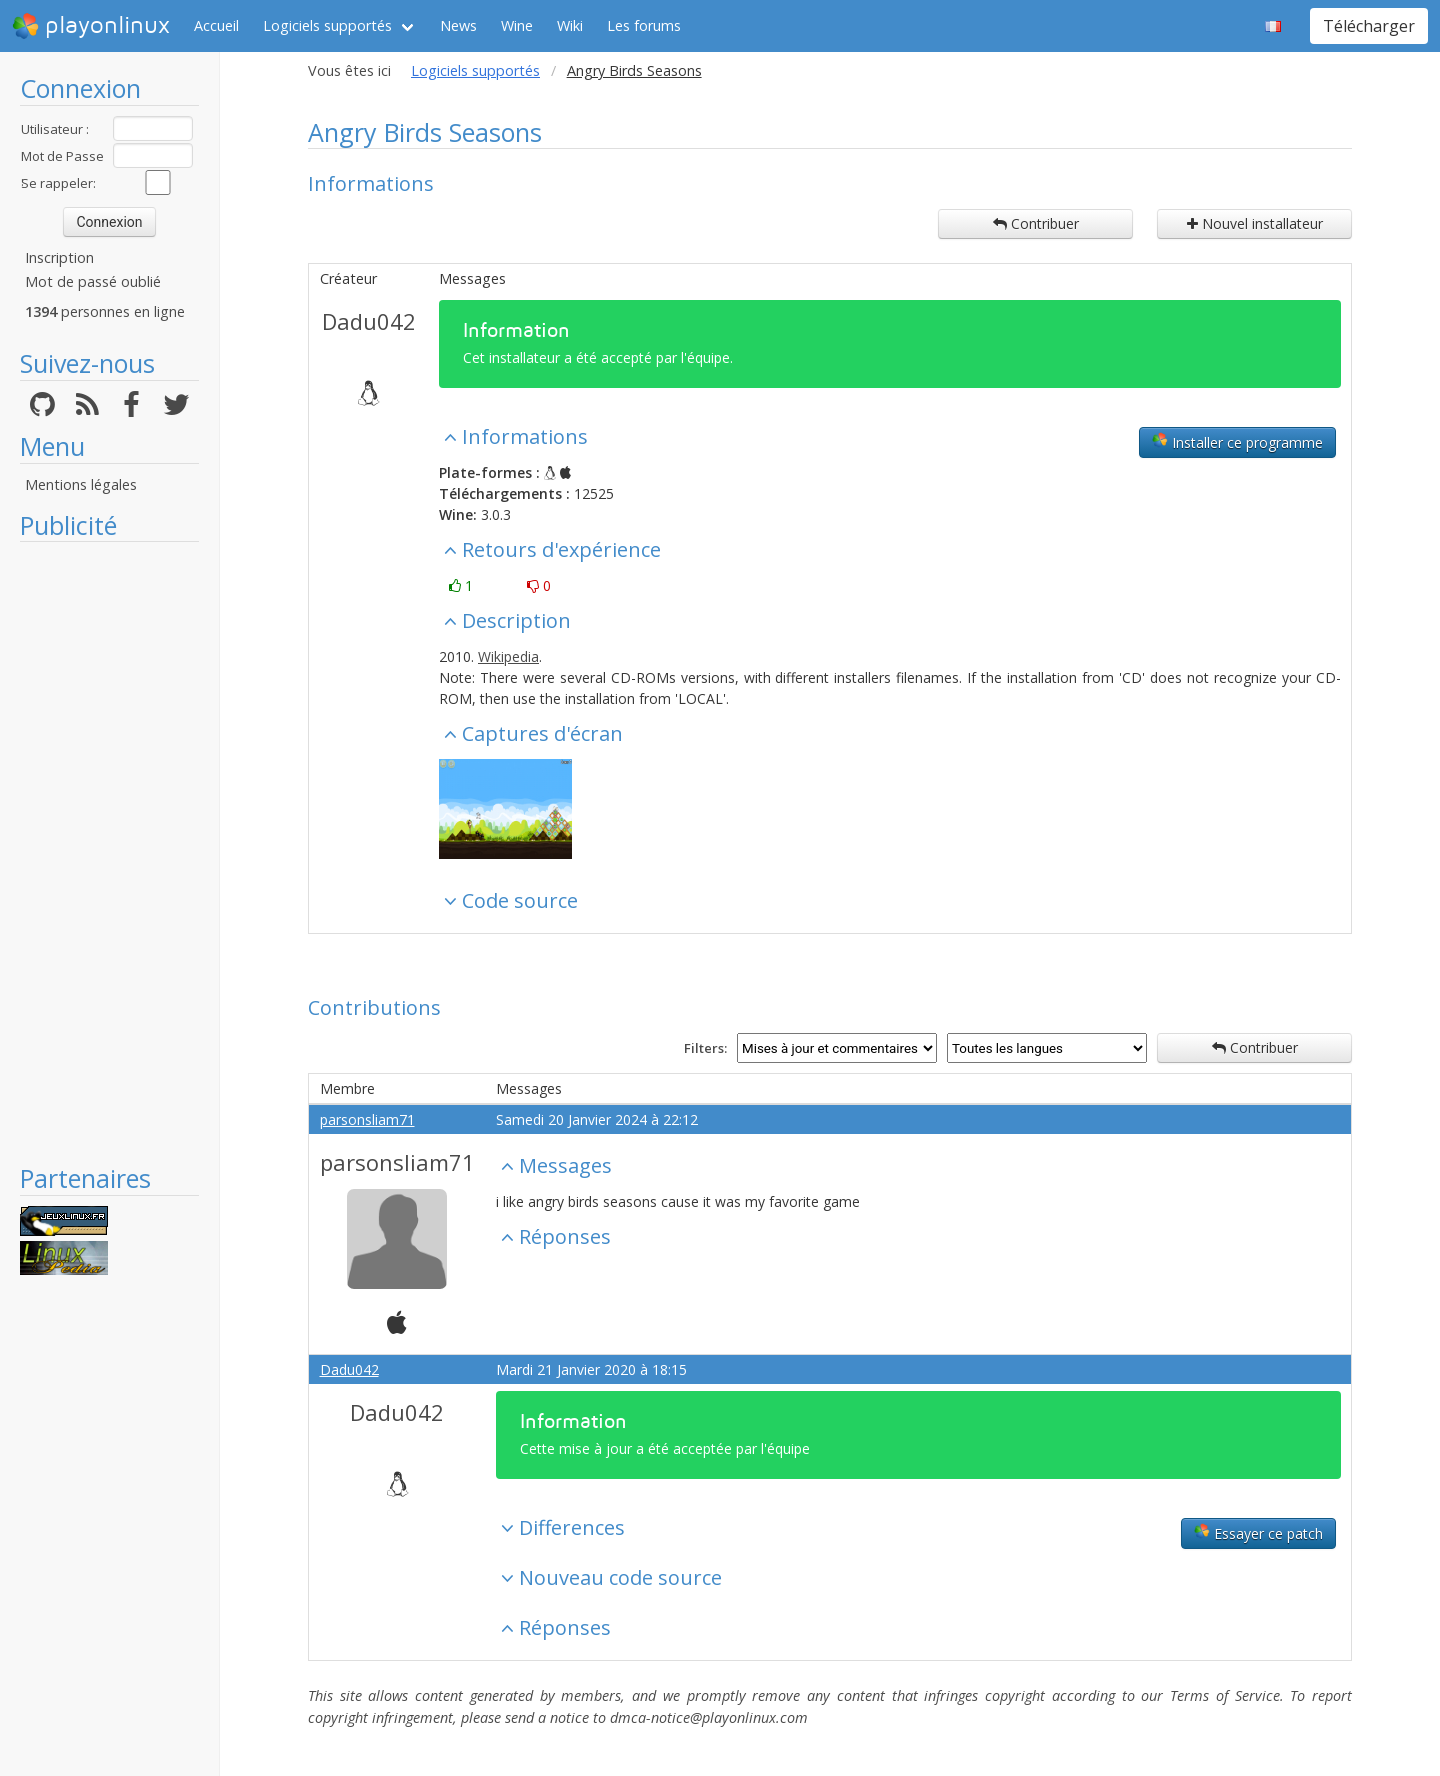  I want to click on Installer ce programme, so click(1237, 442).